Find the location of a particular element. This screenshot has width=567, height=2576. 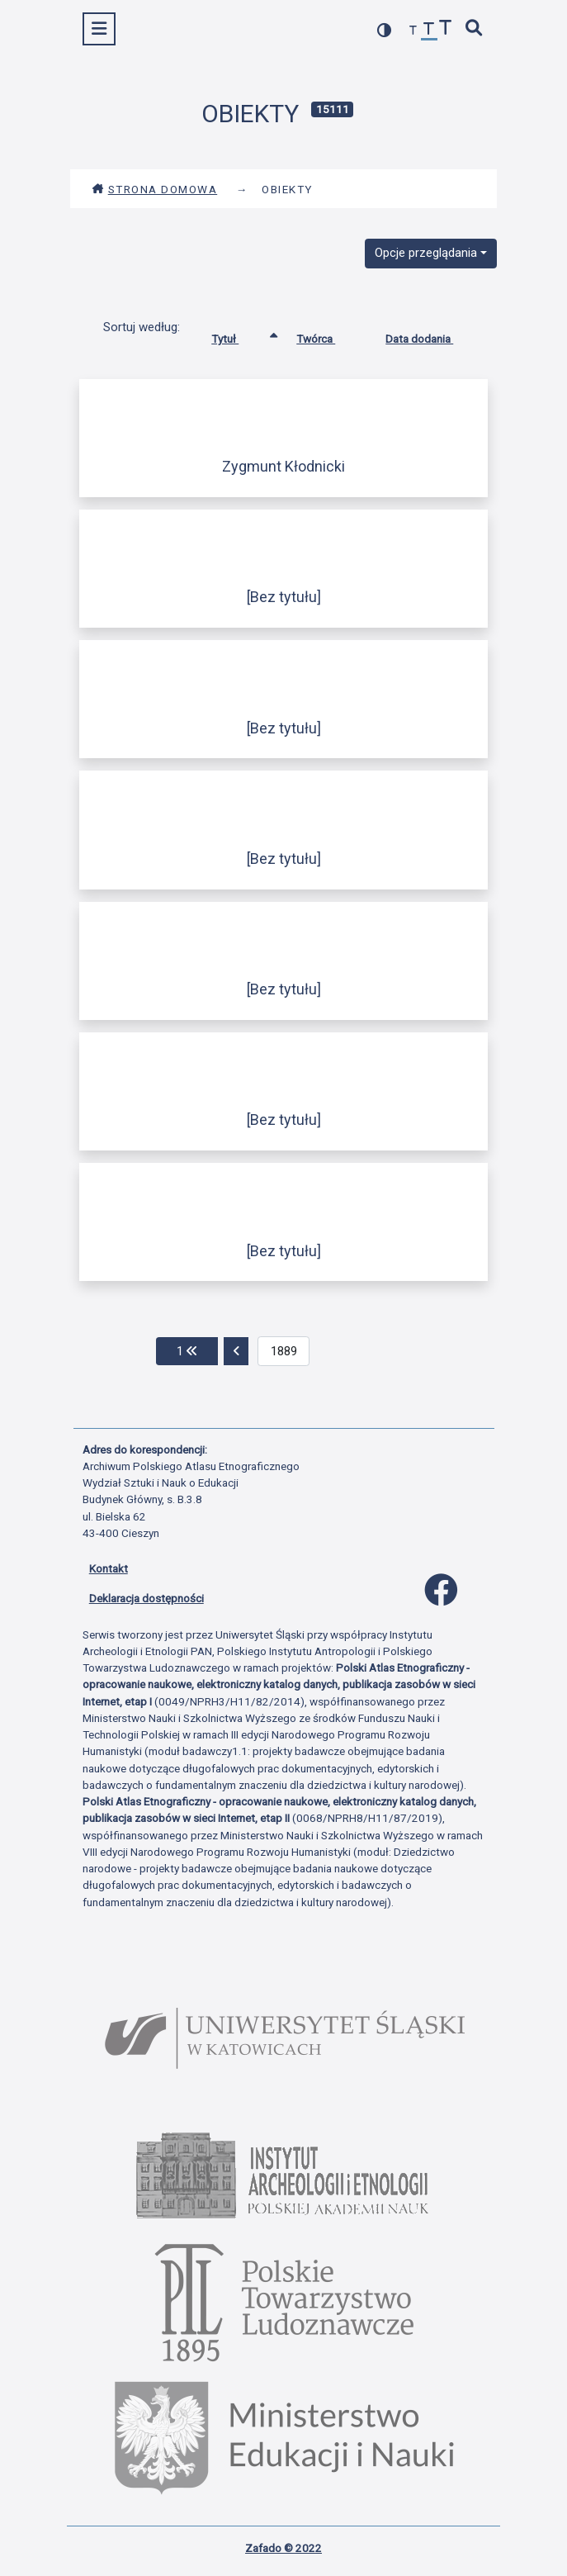

Data dodania [Sortuj rosnąco Data dodania] is located at coordinates (431, 335).